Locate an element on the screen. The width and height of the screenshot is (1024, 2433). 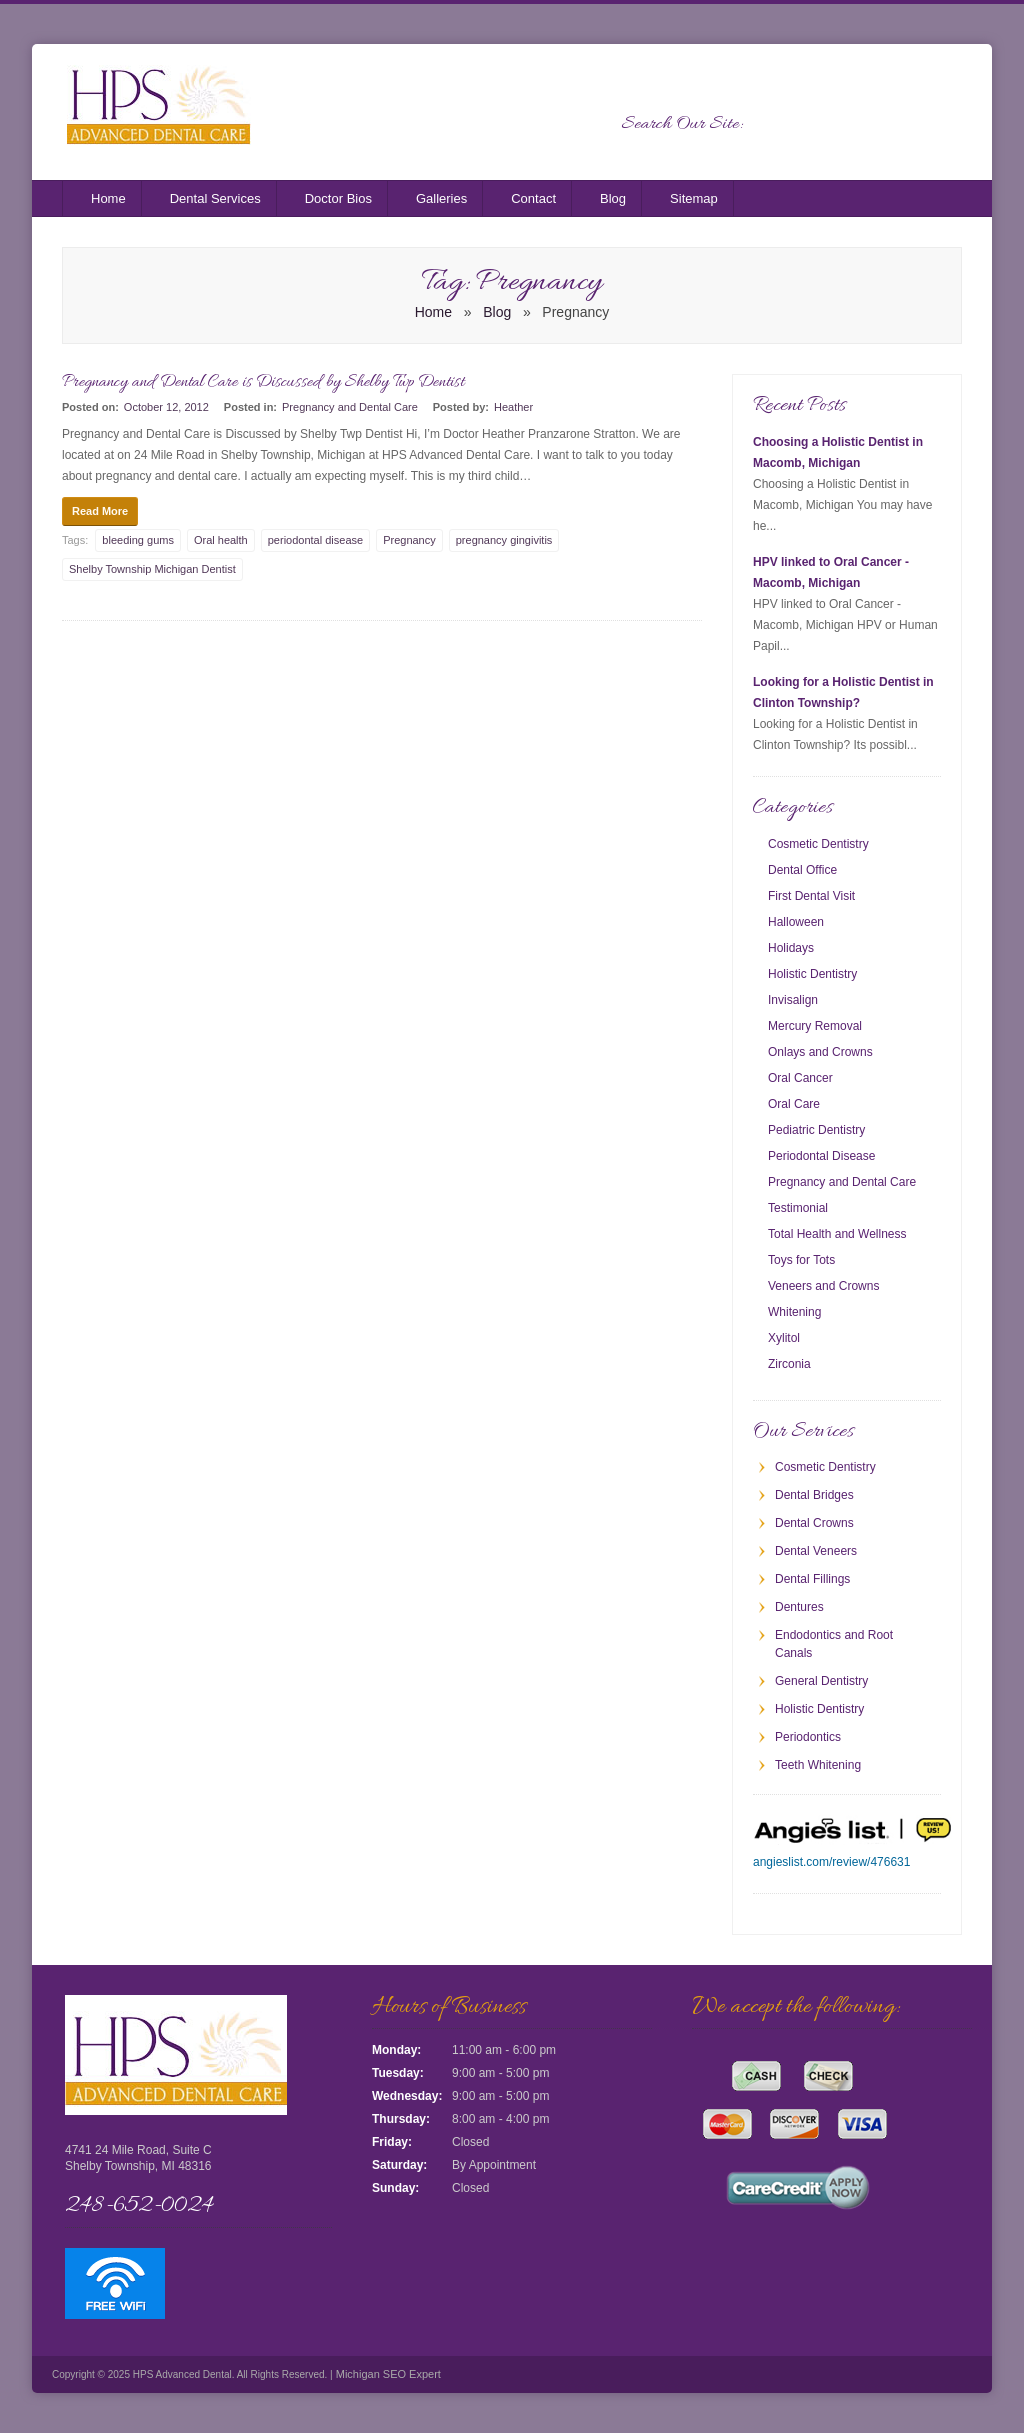
October 12, 2012 is located at coordinates (166, 407).